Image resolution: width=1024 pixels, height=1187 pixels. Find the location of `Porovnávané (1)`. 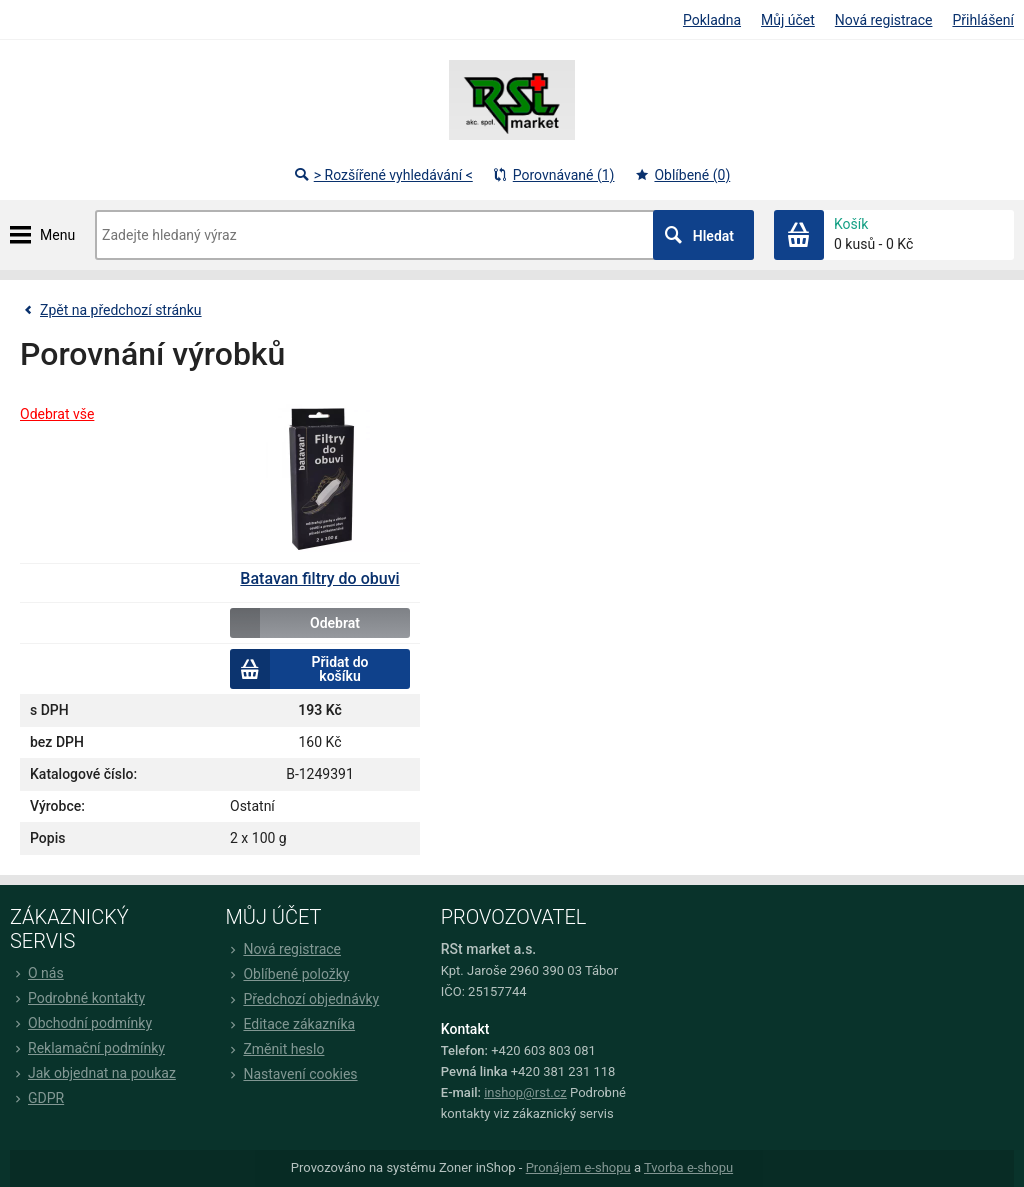

Porovnávané (1) is located at coordinates (554, 175).